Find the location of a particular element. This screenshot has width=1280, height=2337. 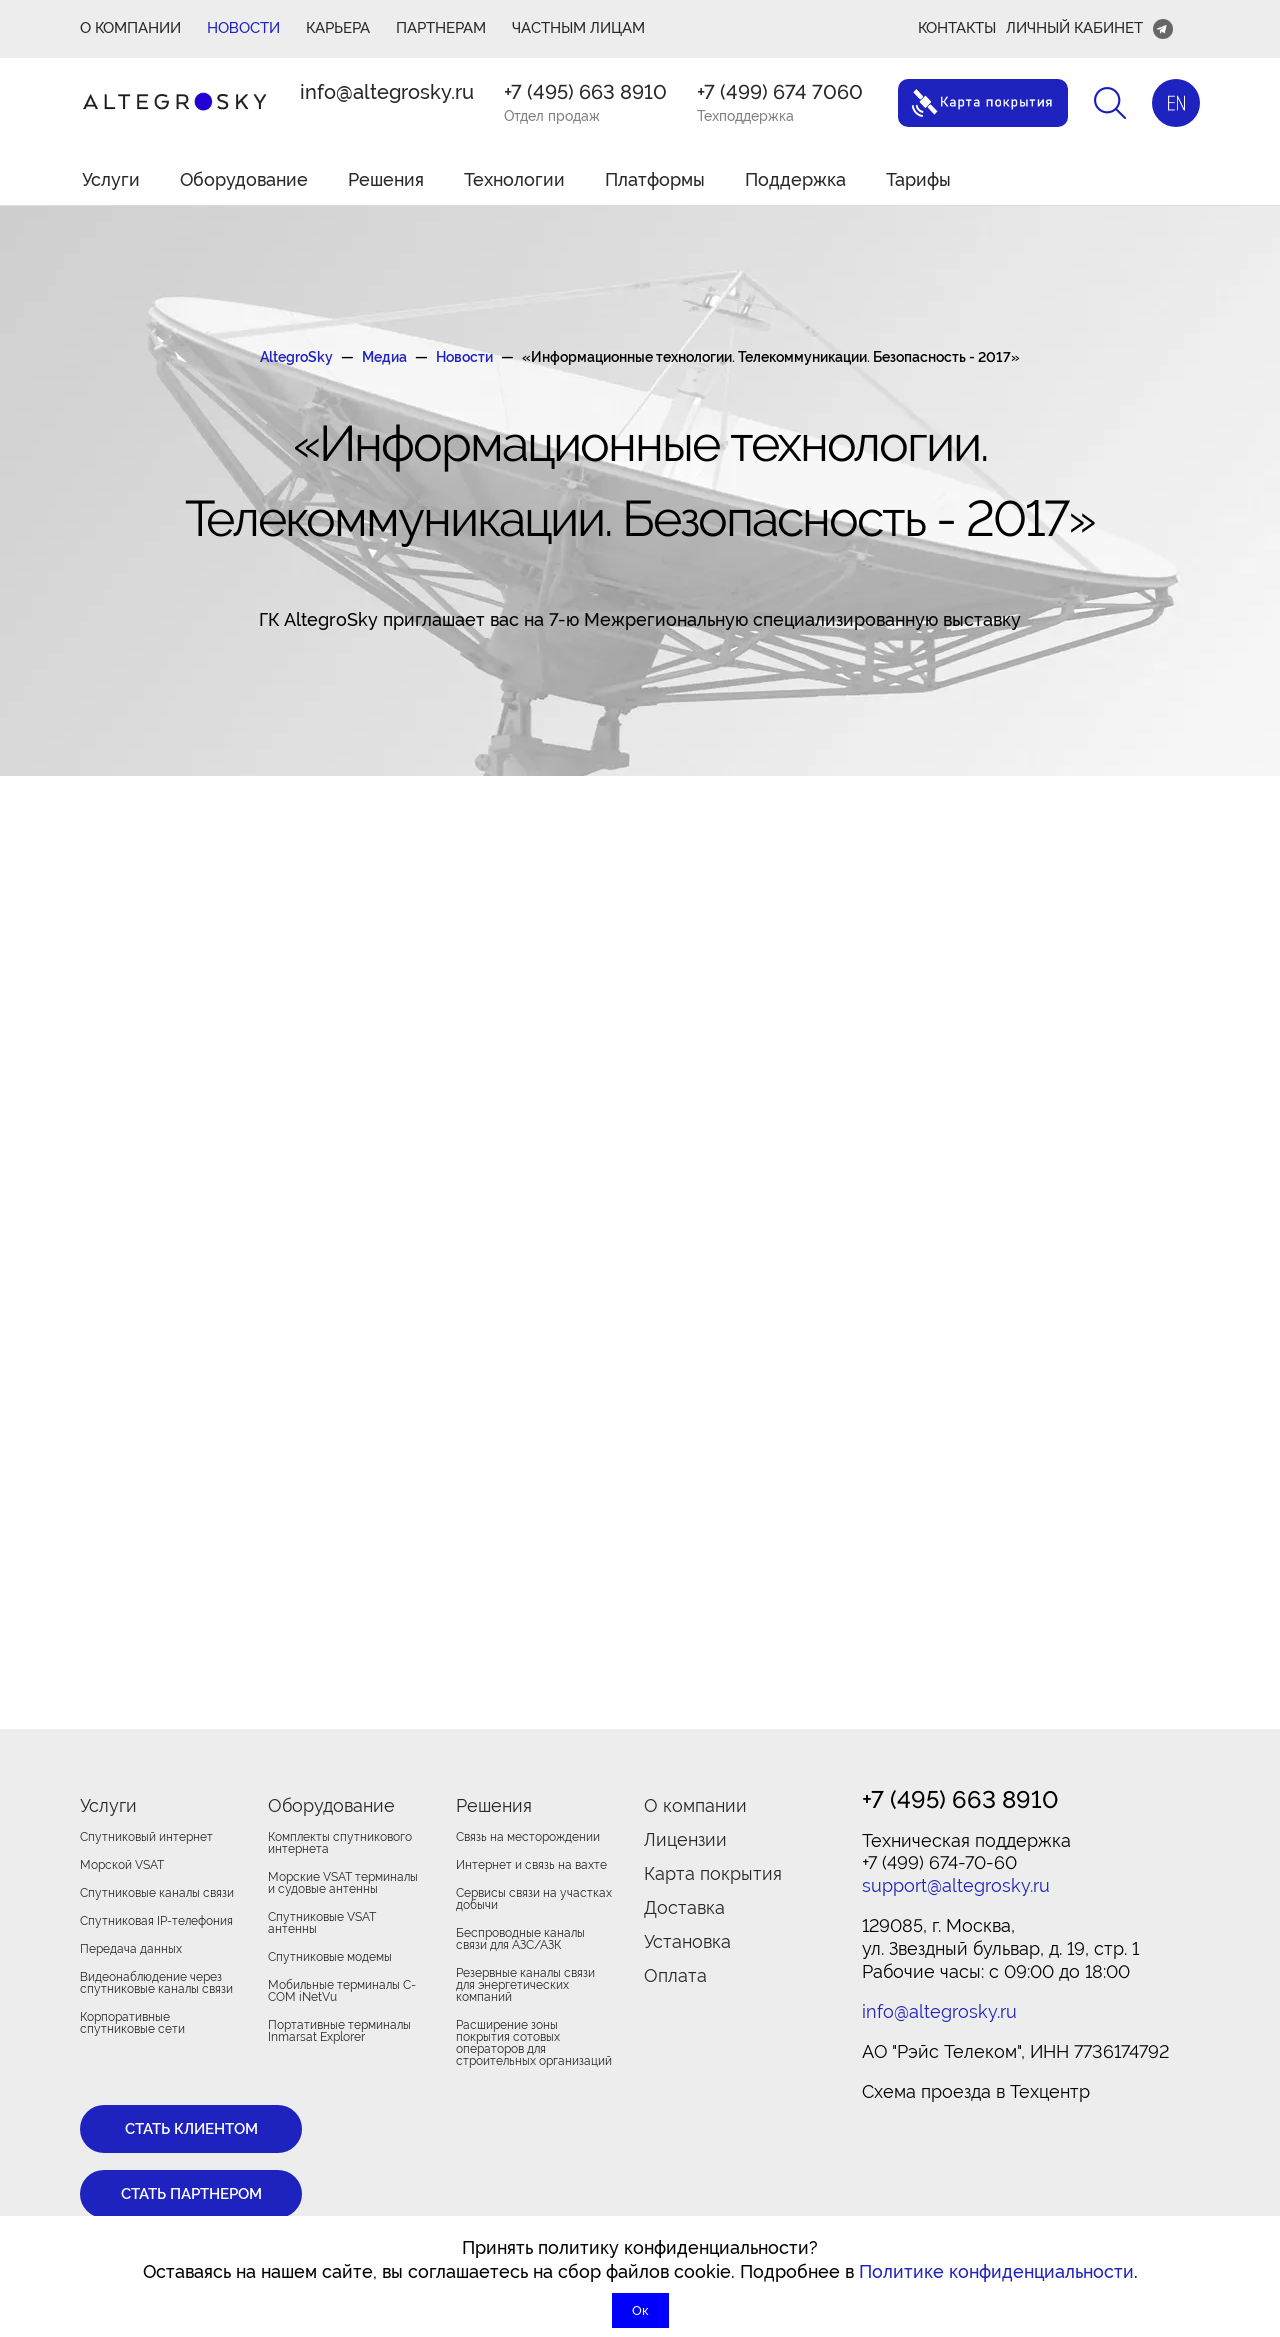

Оплата is located at coordinates (675, 1975).